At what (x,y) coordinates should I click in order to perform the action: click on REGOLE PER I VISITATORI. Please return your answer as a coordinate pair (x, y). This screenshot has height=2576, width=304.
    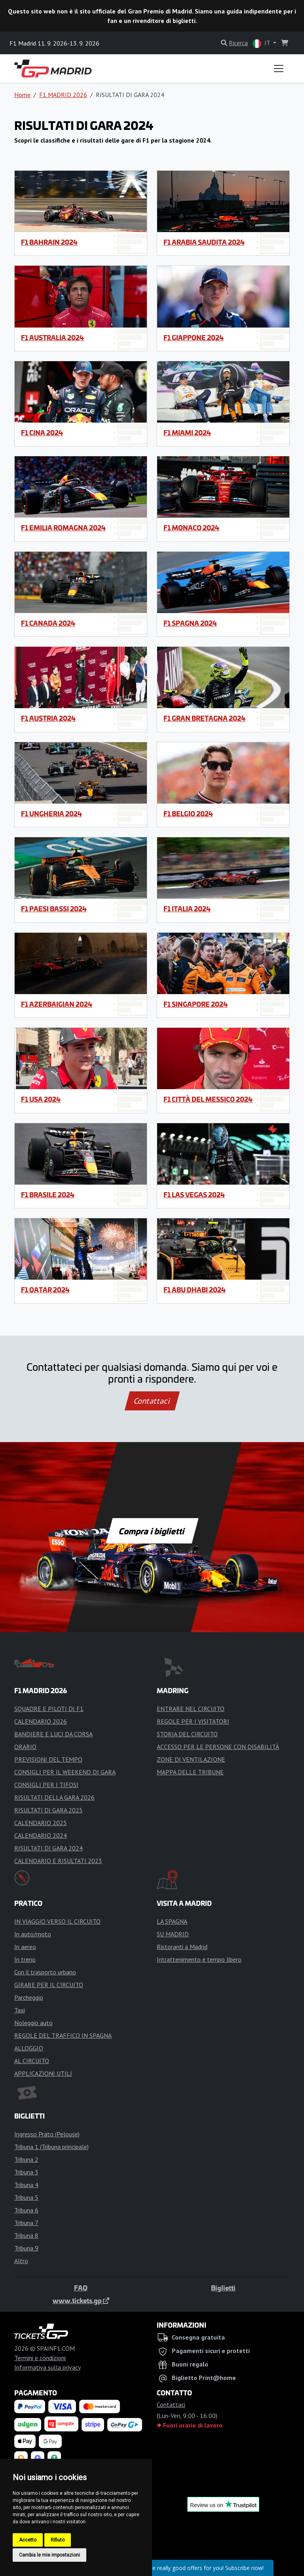
    Looking at the image, I should click on (193, 1721).